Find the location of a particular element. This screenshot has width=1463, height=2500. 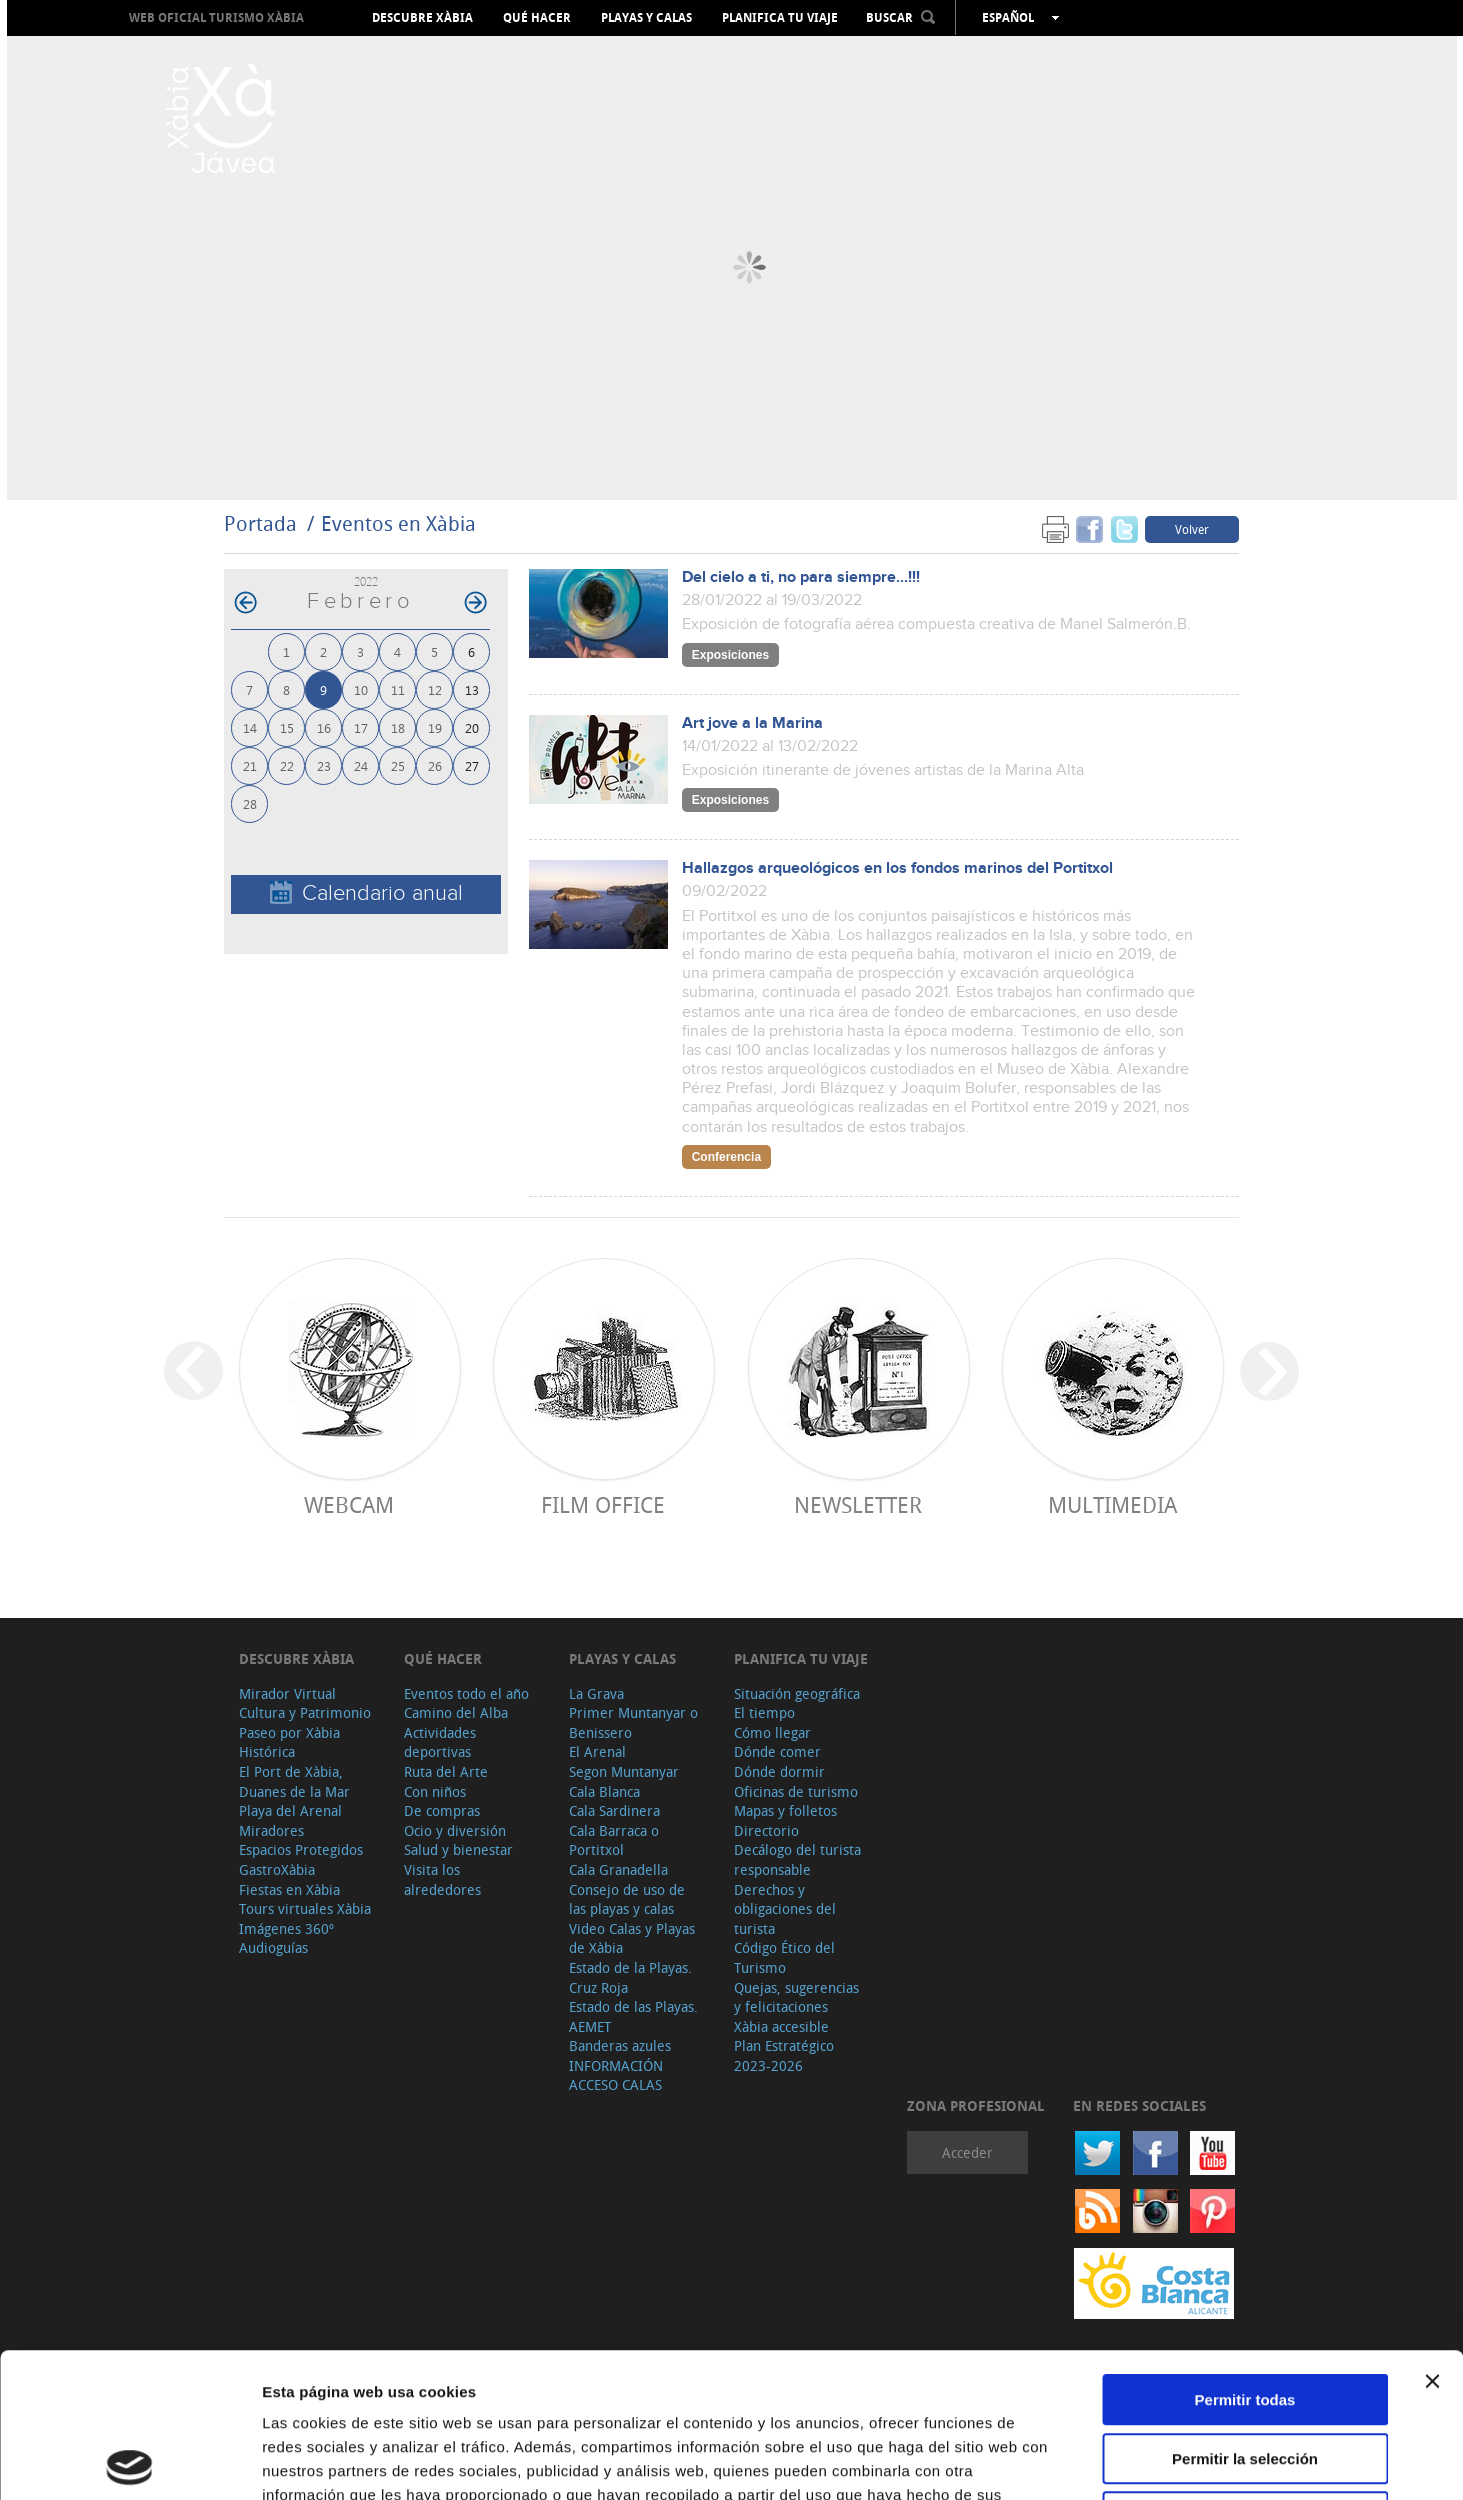

Playas y calas is located at coordinates (646, 18).